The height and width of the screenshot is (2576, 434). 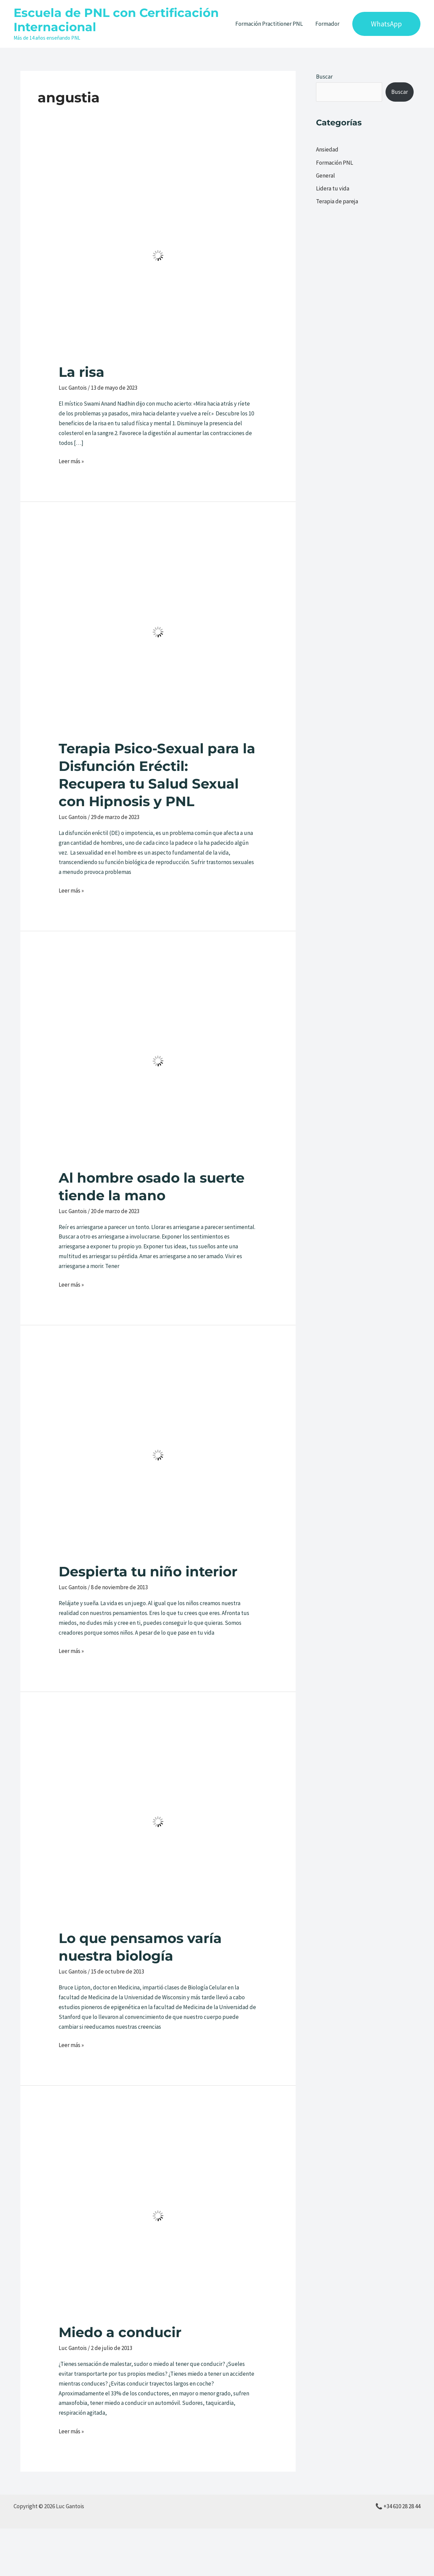 What do you see at coordinates (148, 1571) in the screenshot?
I see `Despierta tu niño interior` at bounding box center [148, 1571].